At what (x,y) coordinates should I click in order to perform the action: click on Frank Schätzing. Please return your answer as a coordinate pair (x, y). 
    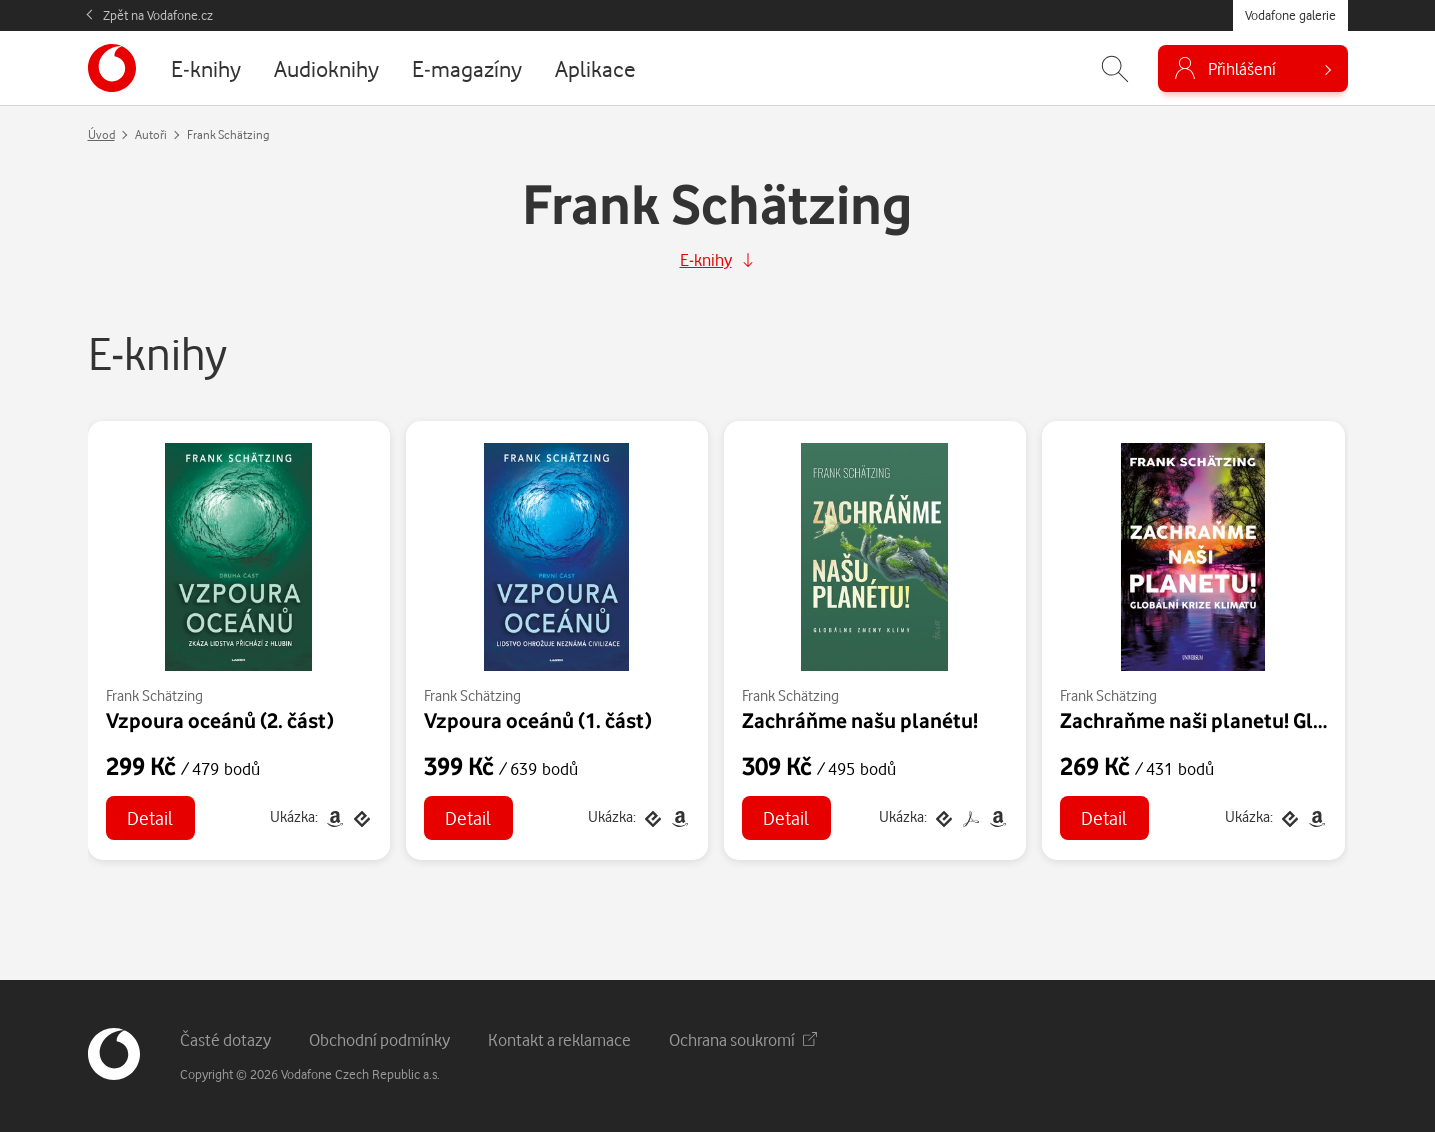
    Looking at the image, I should click on (154, 695).